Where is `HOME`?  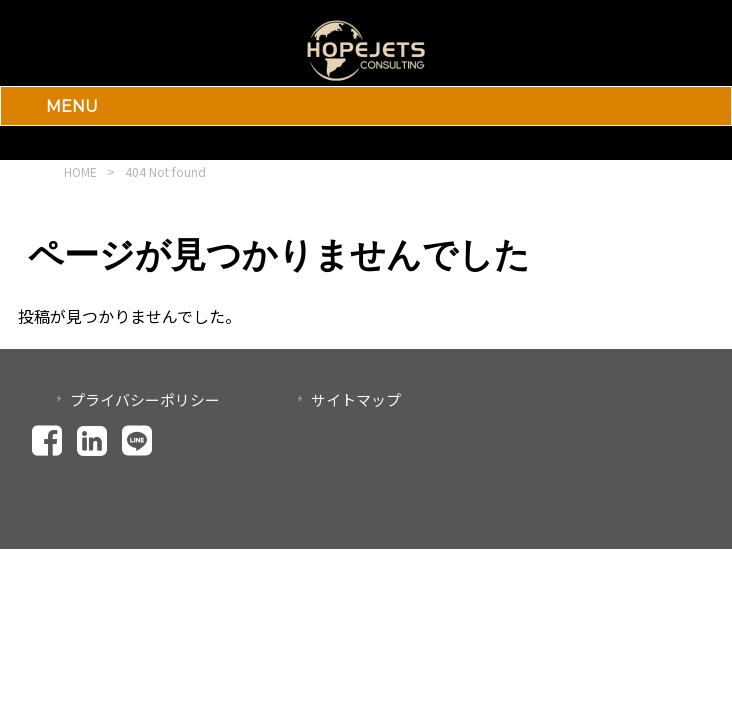
HOME is located at coordinates (80, 171).